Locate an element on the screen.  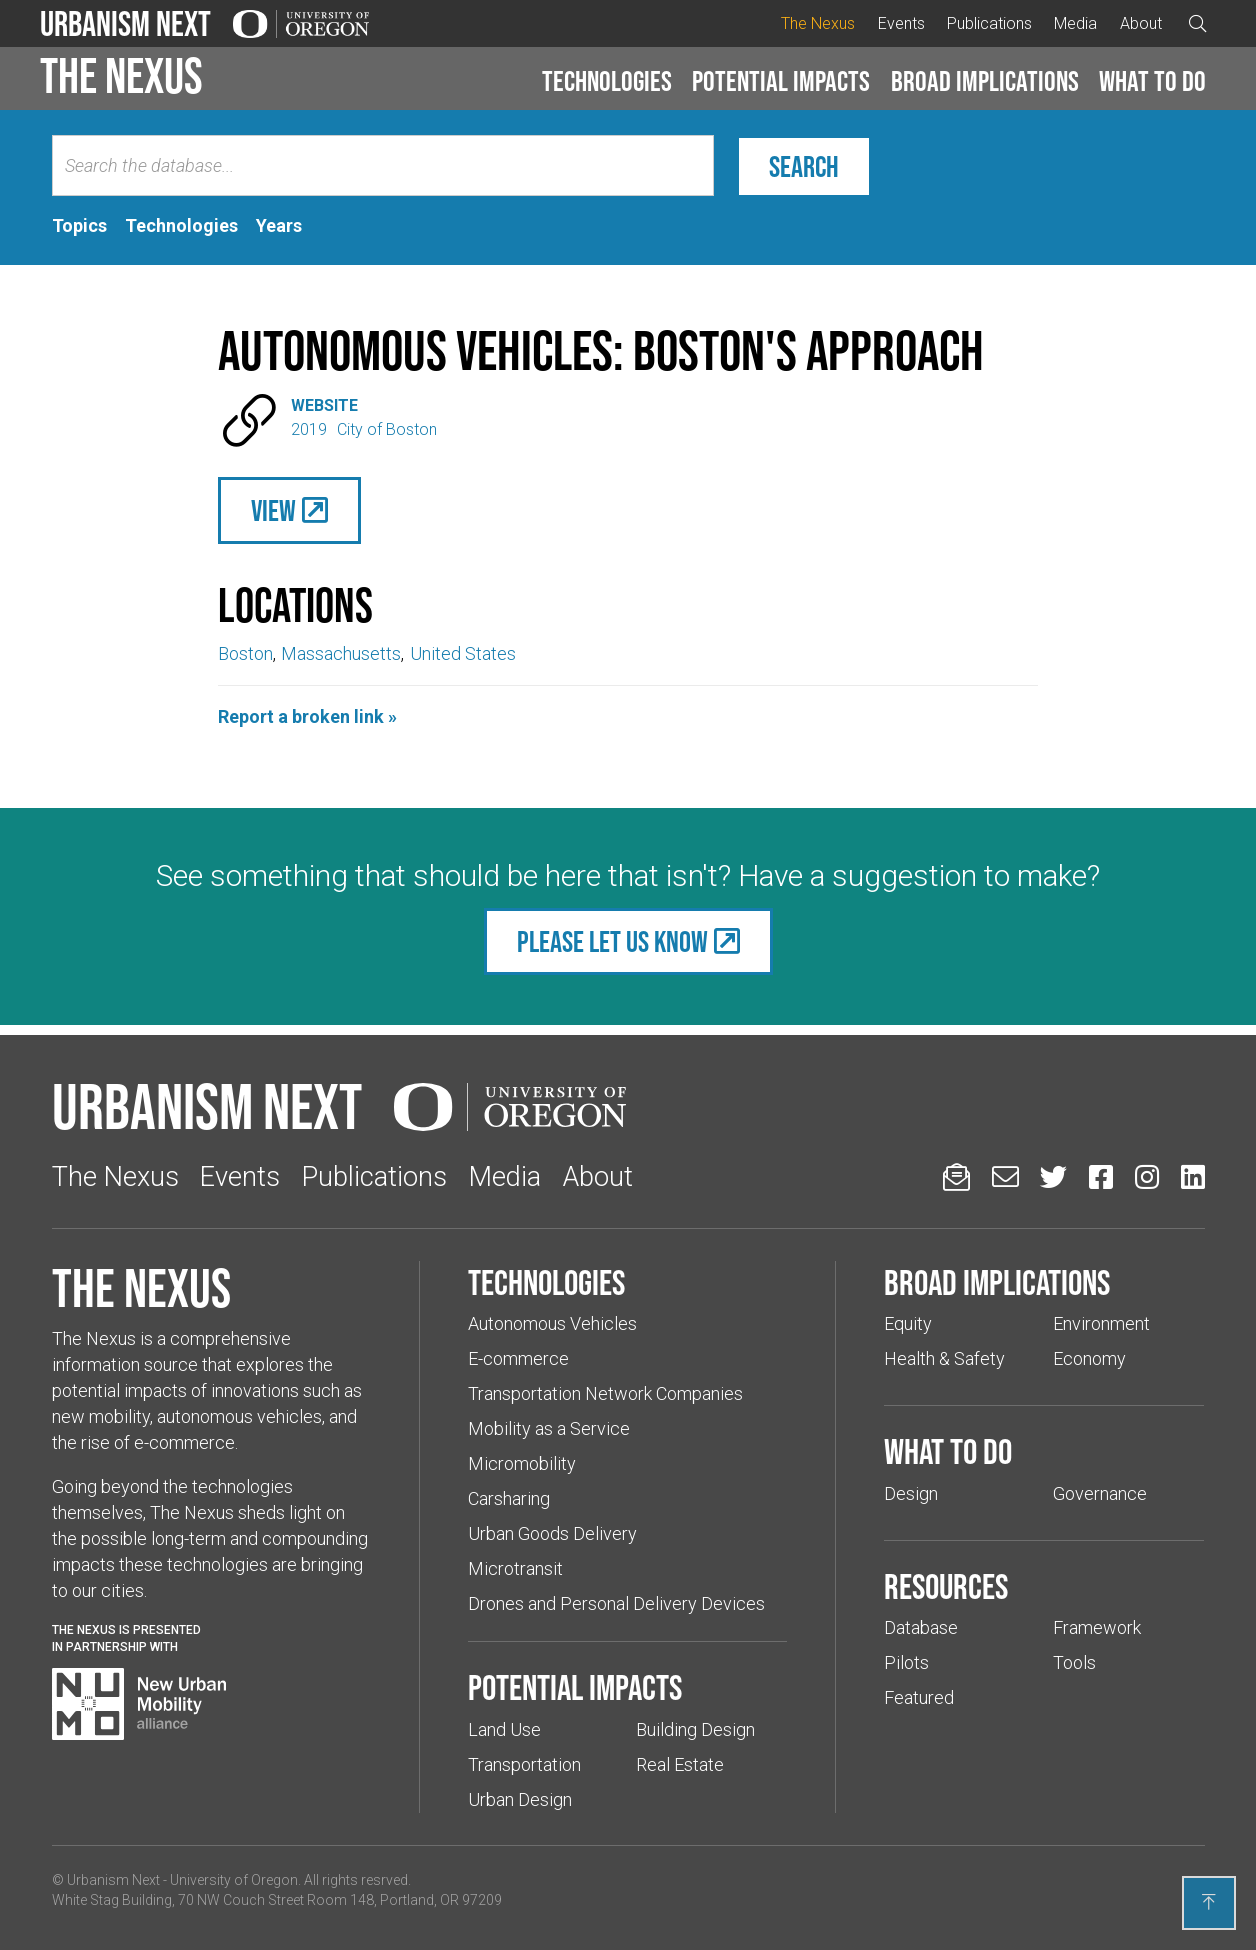
 [Urbanism Next on Twitter (Links to an external website in a new tab)] is located at coordinates (1053, 1176).